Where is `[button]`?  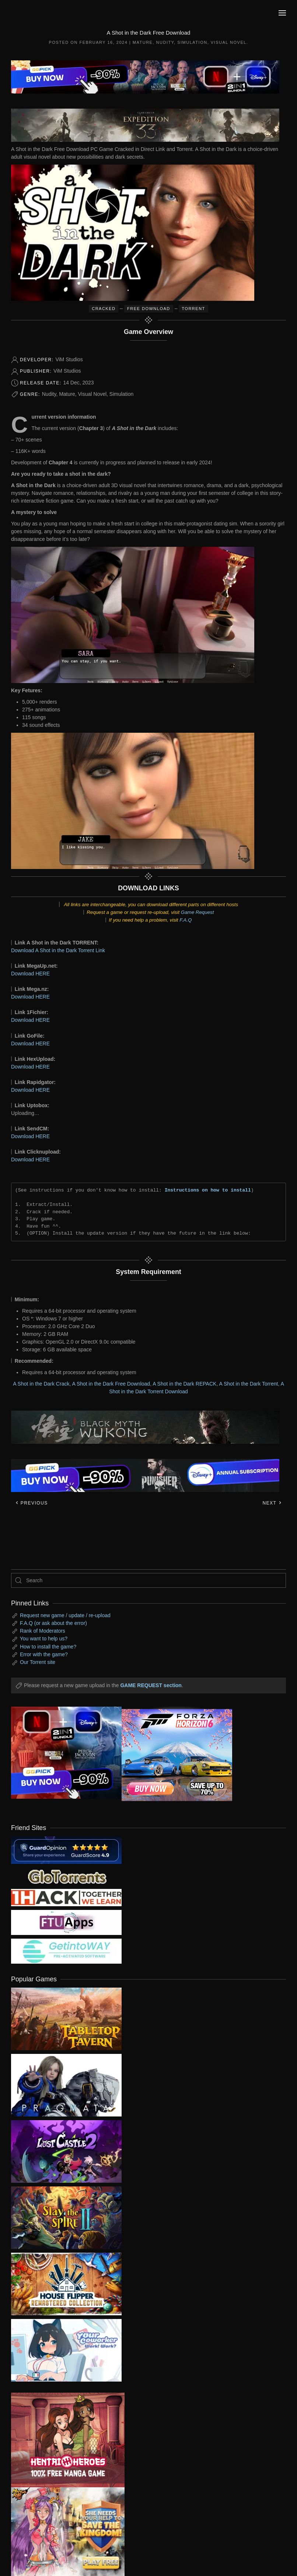
[button] is located at coordinates (282, 13).